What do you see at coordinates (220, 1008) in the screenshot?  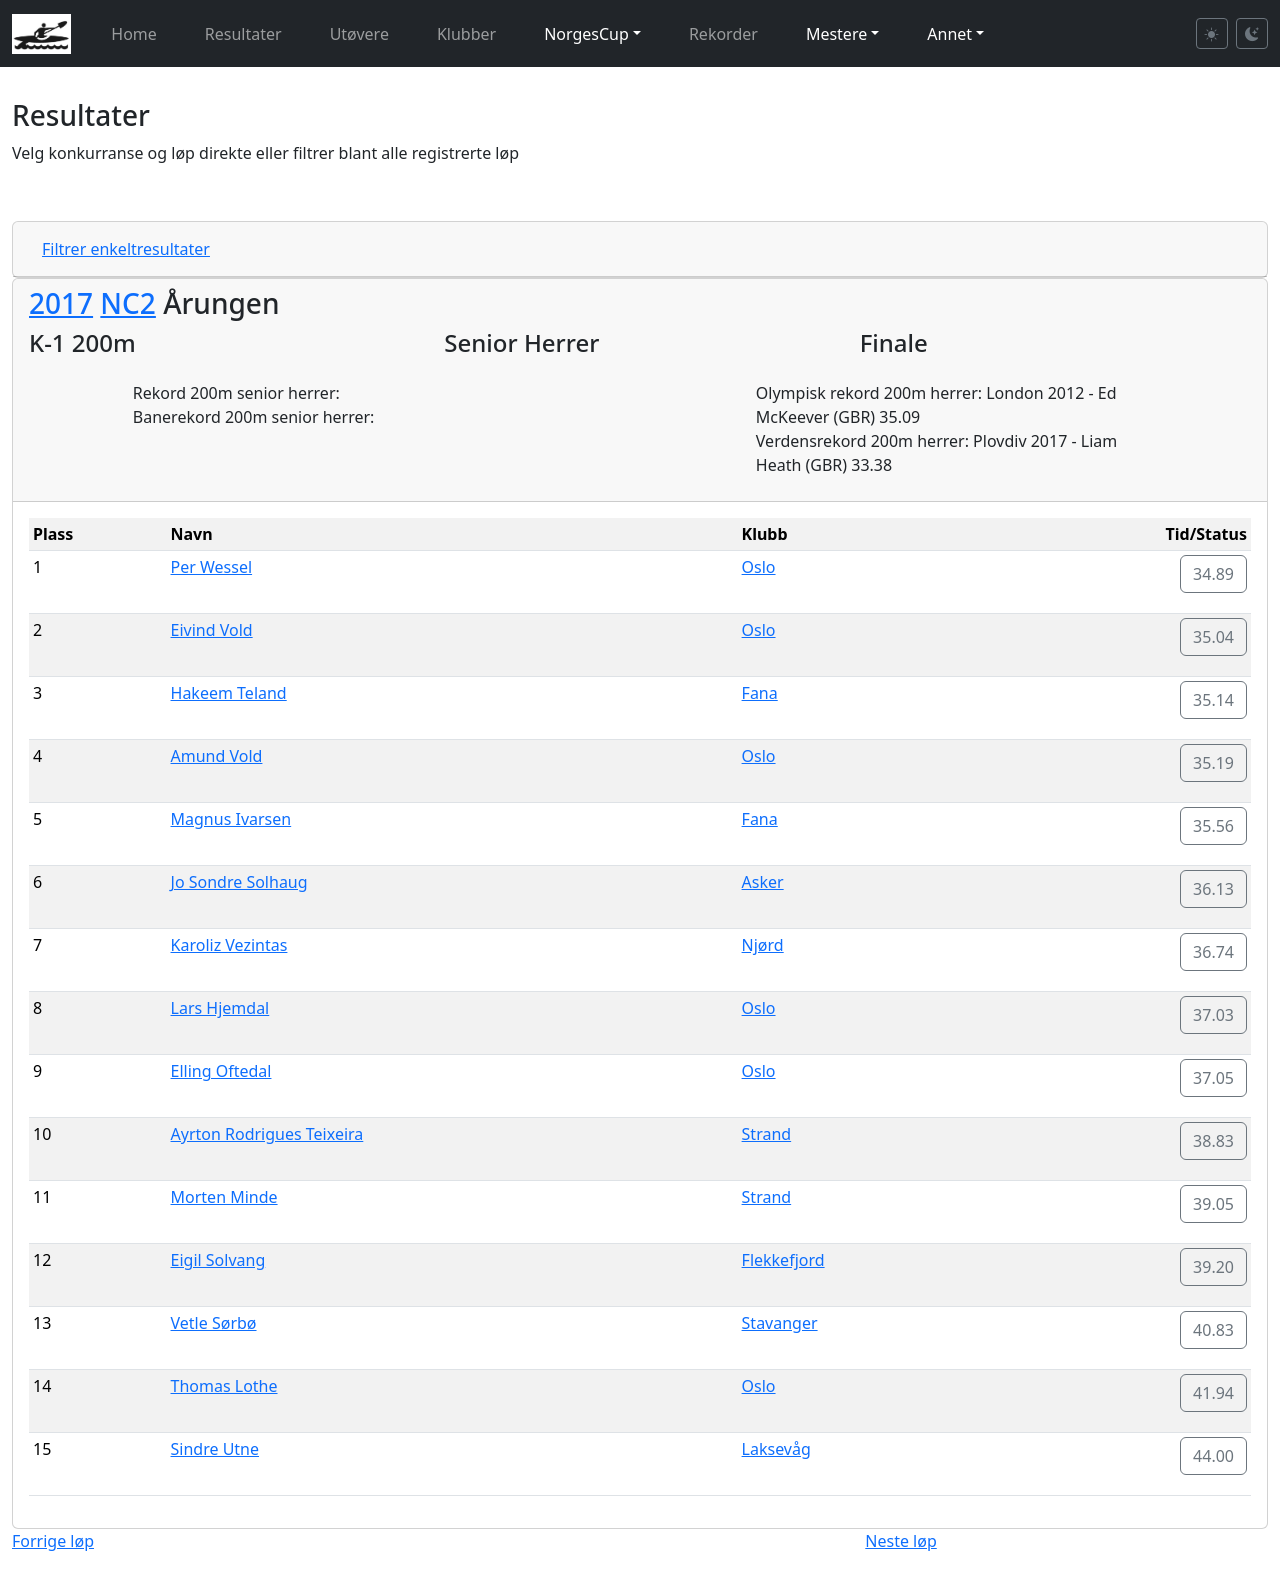 I see `Lars Hjemdal` at bounding box center [220, 1008].